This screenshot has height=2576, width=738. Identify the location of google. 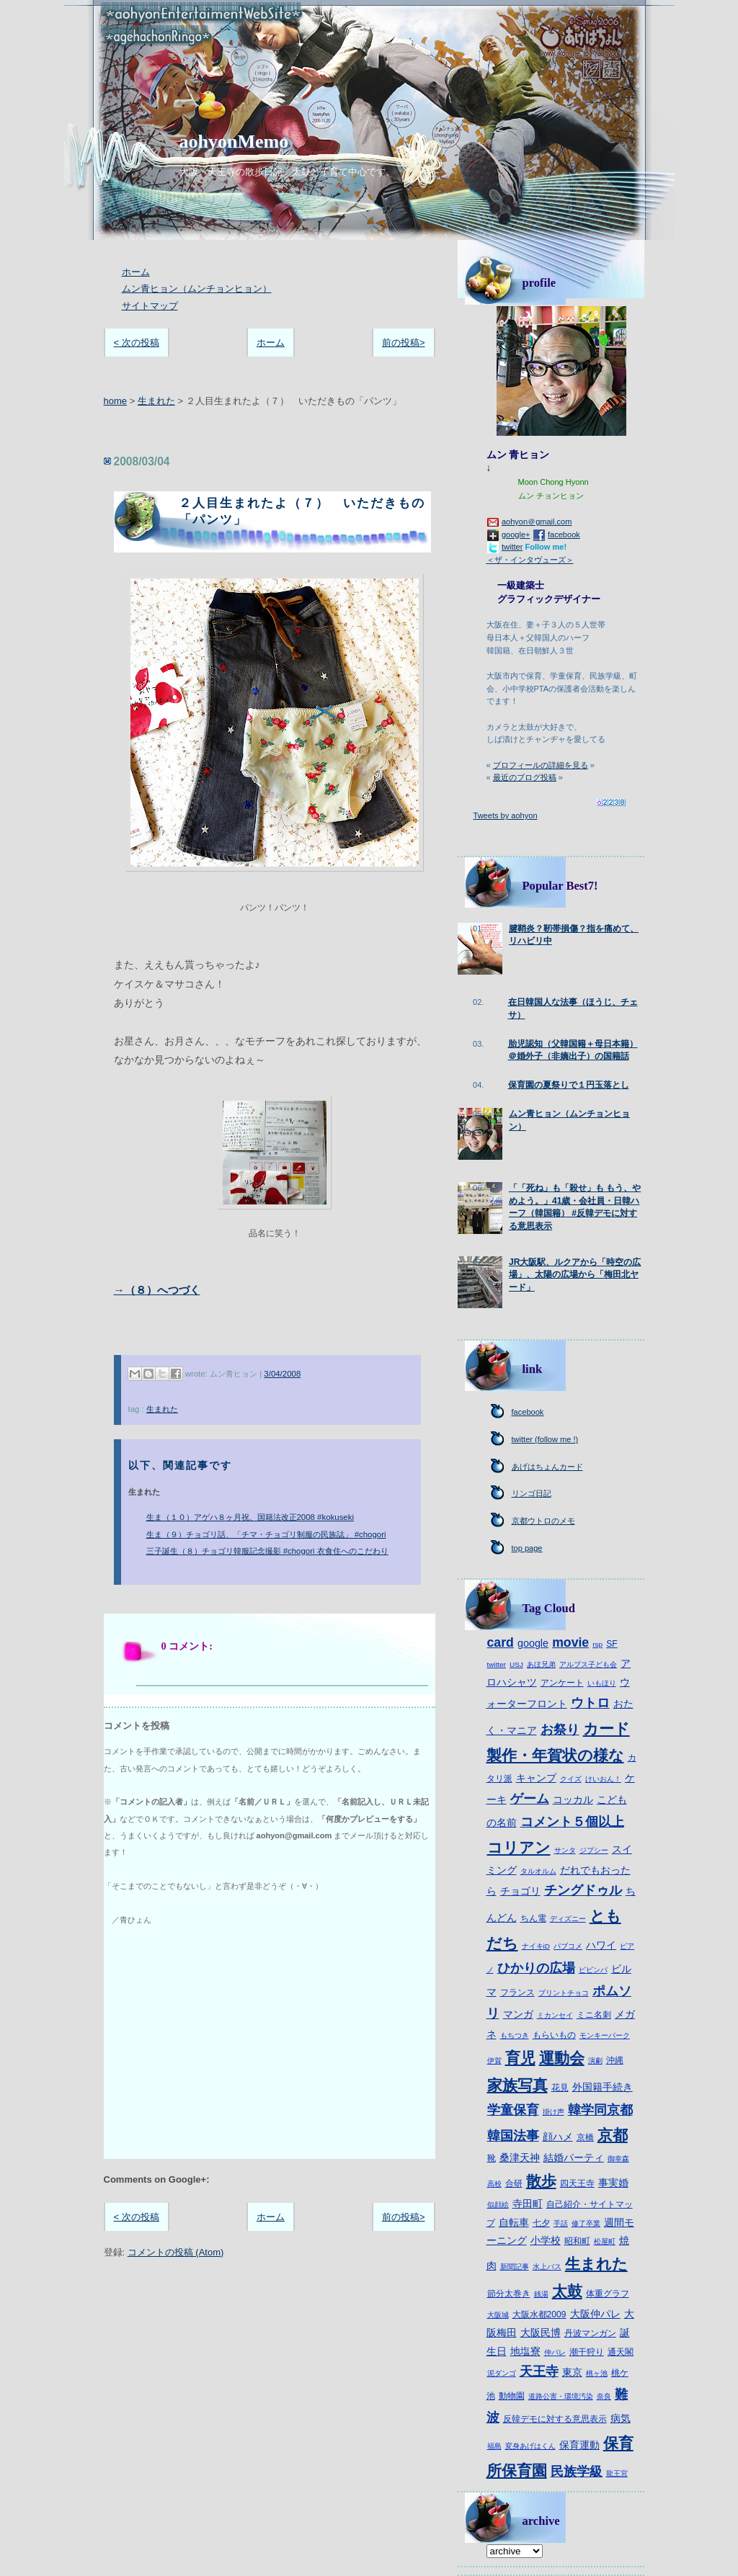
(532, 1643).